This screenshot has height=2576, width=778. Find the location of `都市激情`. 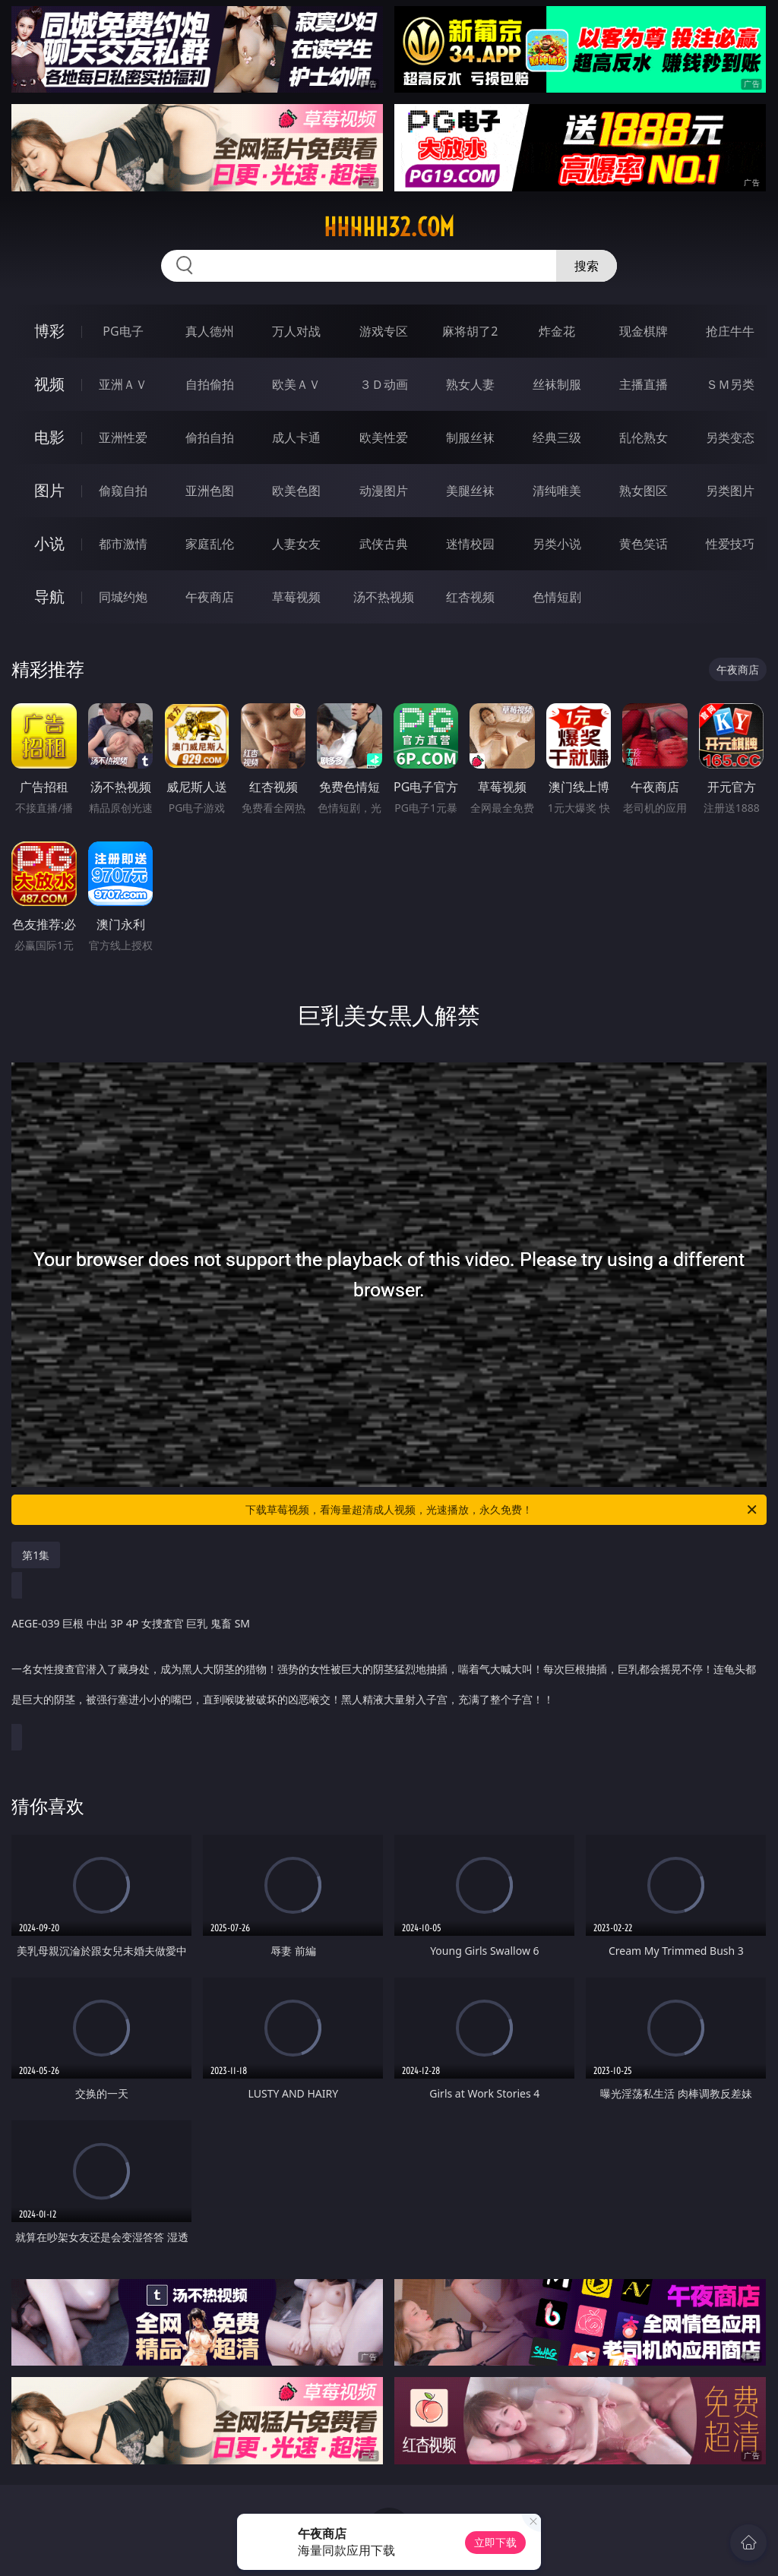

都市激情 is located at coordinates (123, 543).